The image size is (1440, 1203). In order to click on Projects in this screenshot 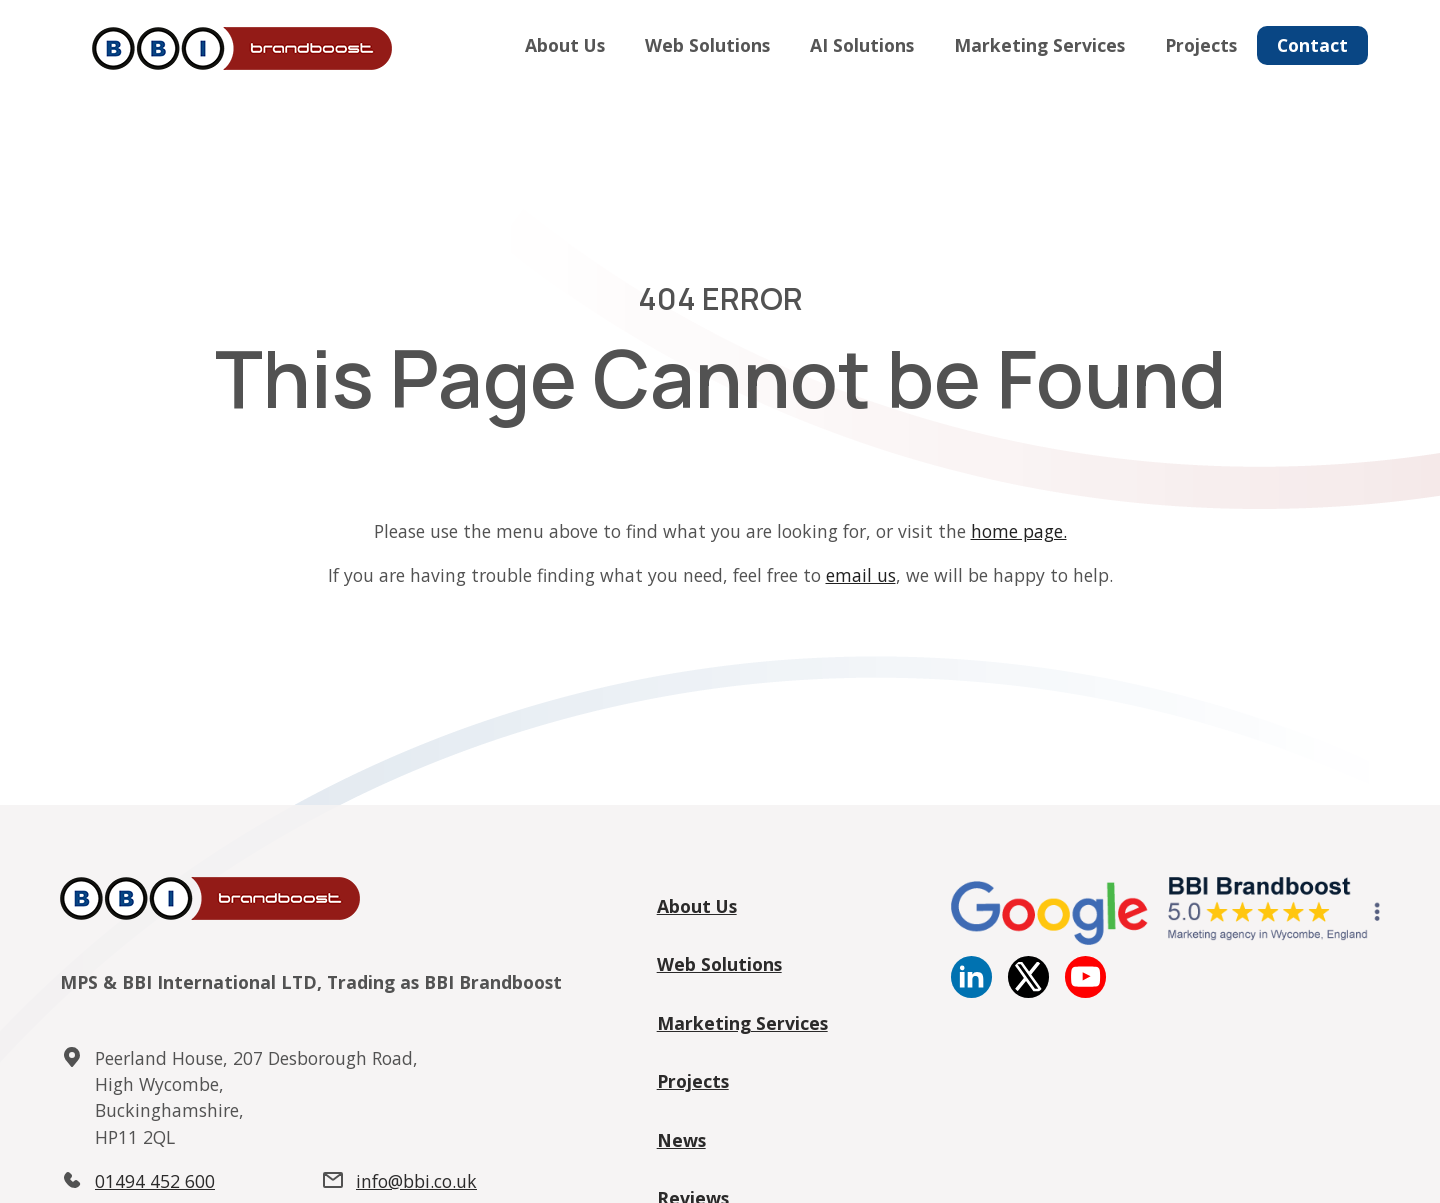, I will do `click(1201, 45)`.